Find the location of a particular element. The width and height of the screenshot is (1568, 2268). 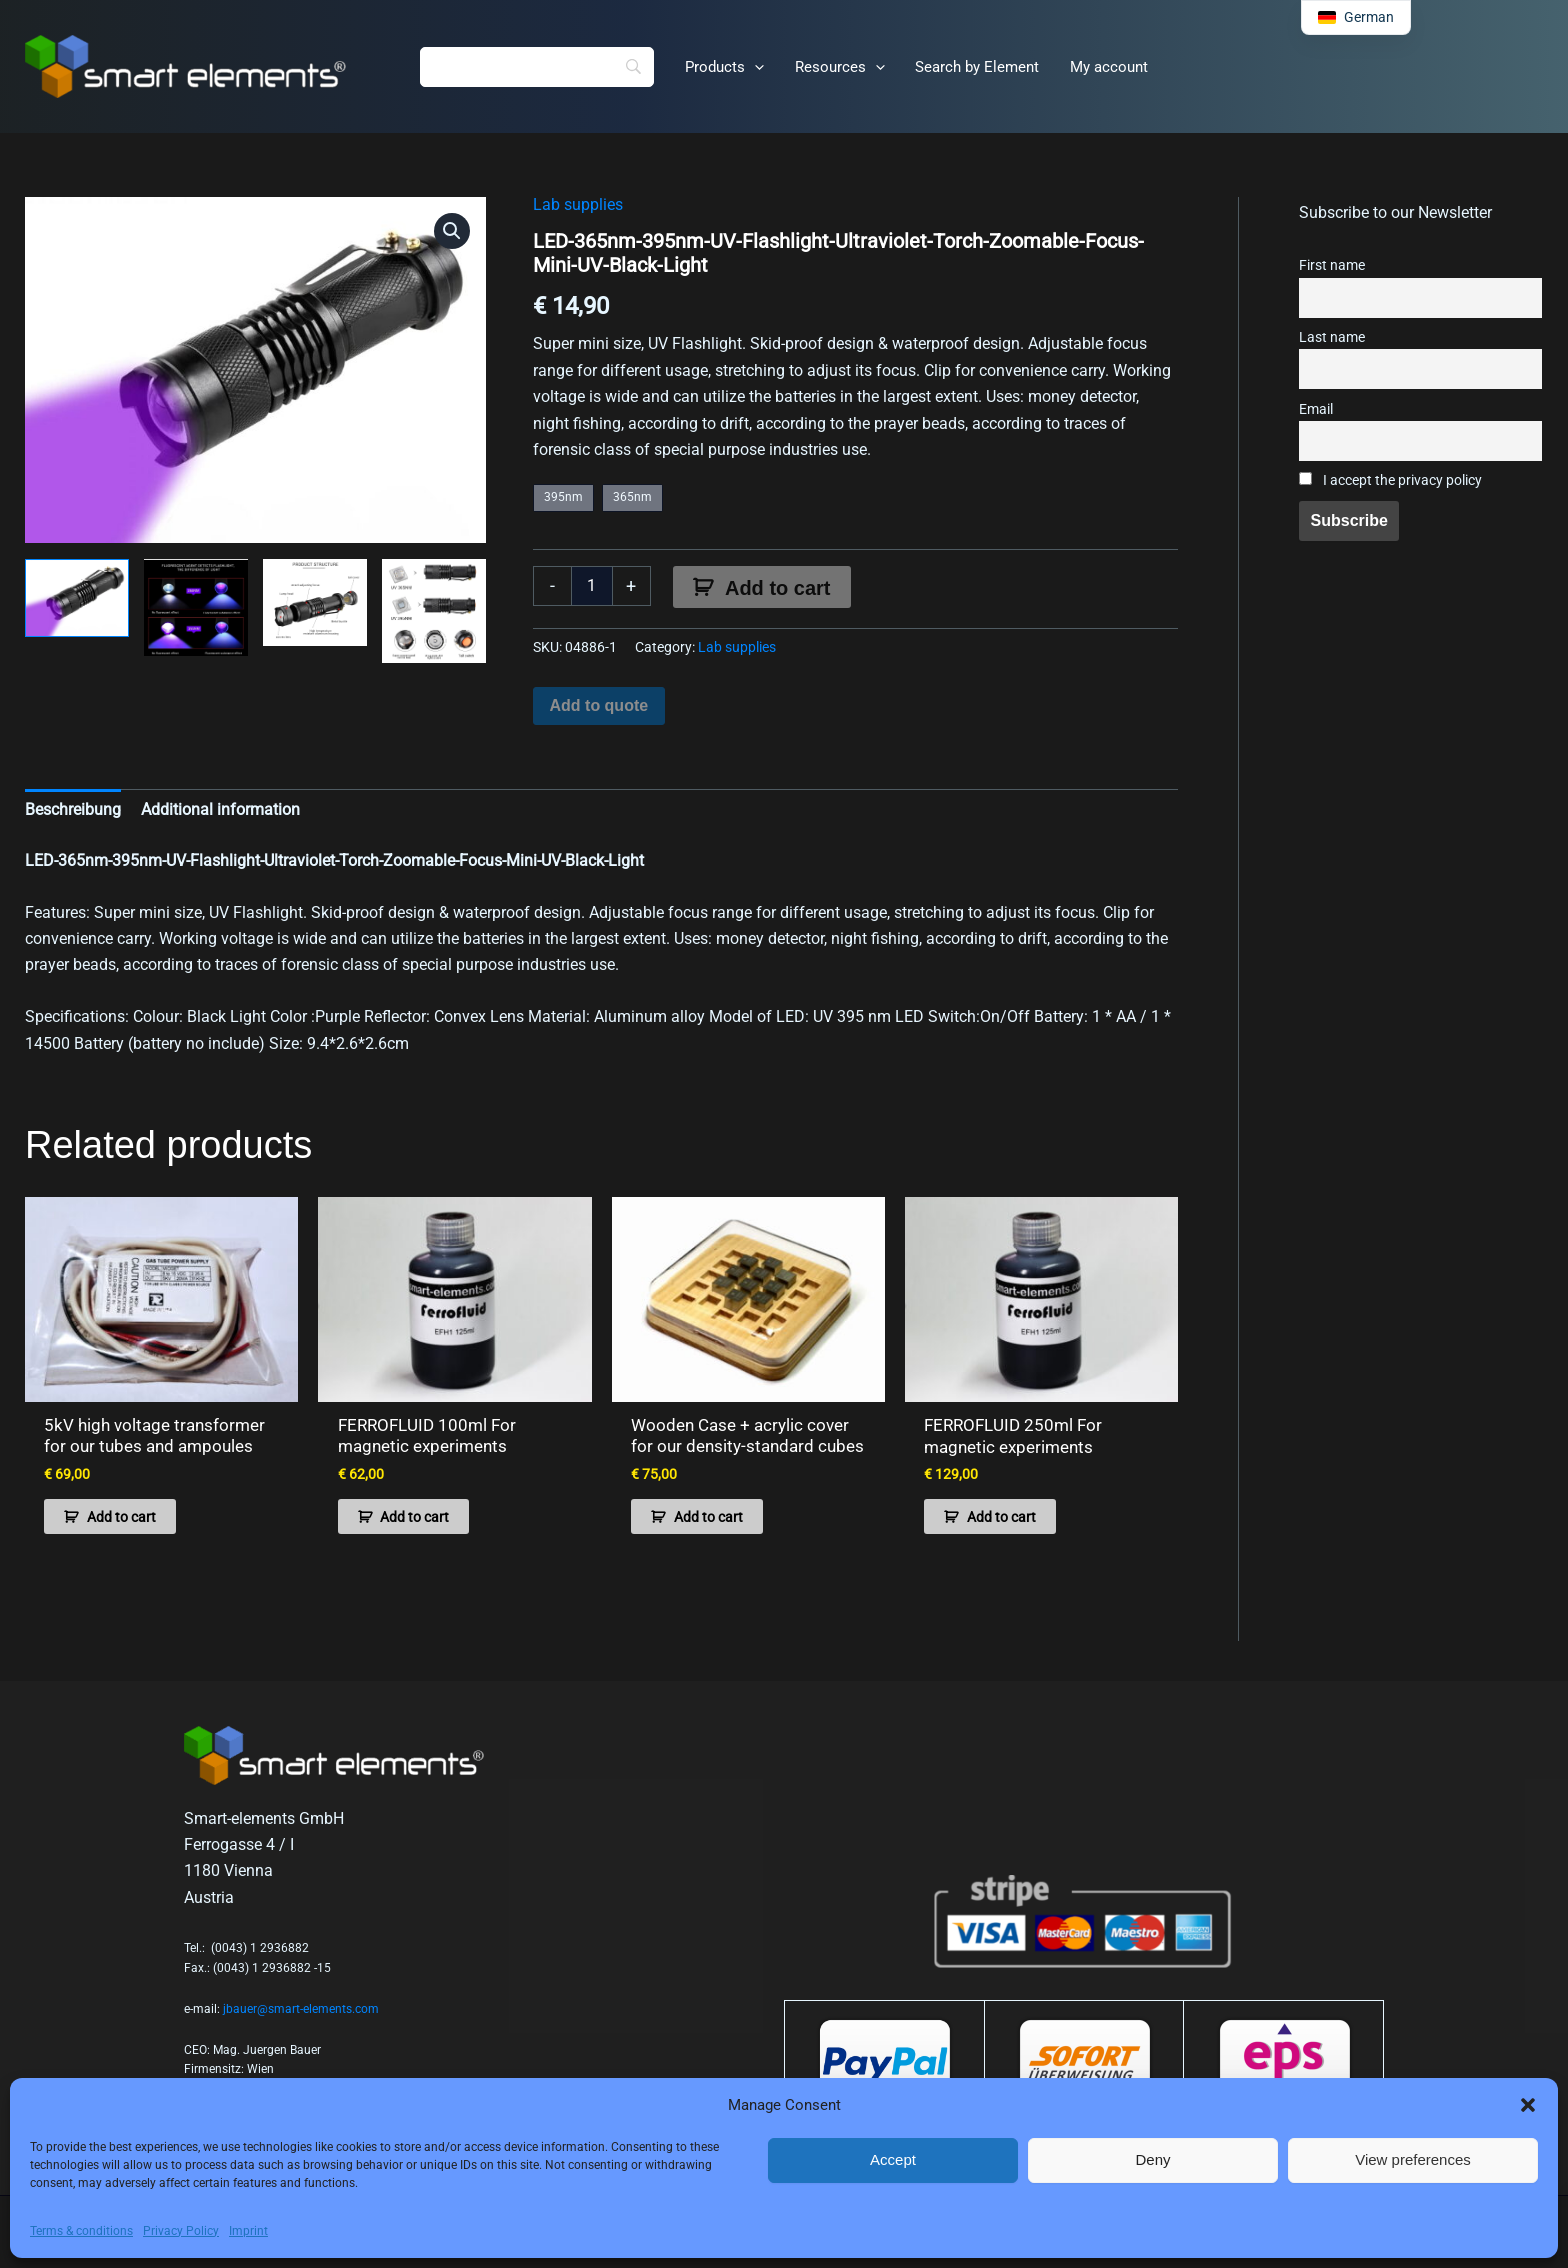

[View Product image 3] is located at coordinates (315, 602).